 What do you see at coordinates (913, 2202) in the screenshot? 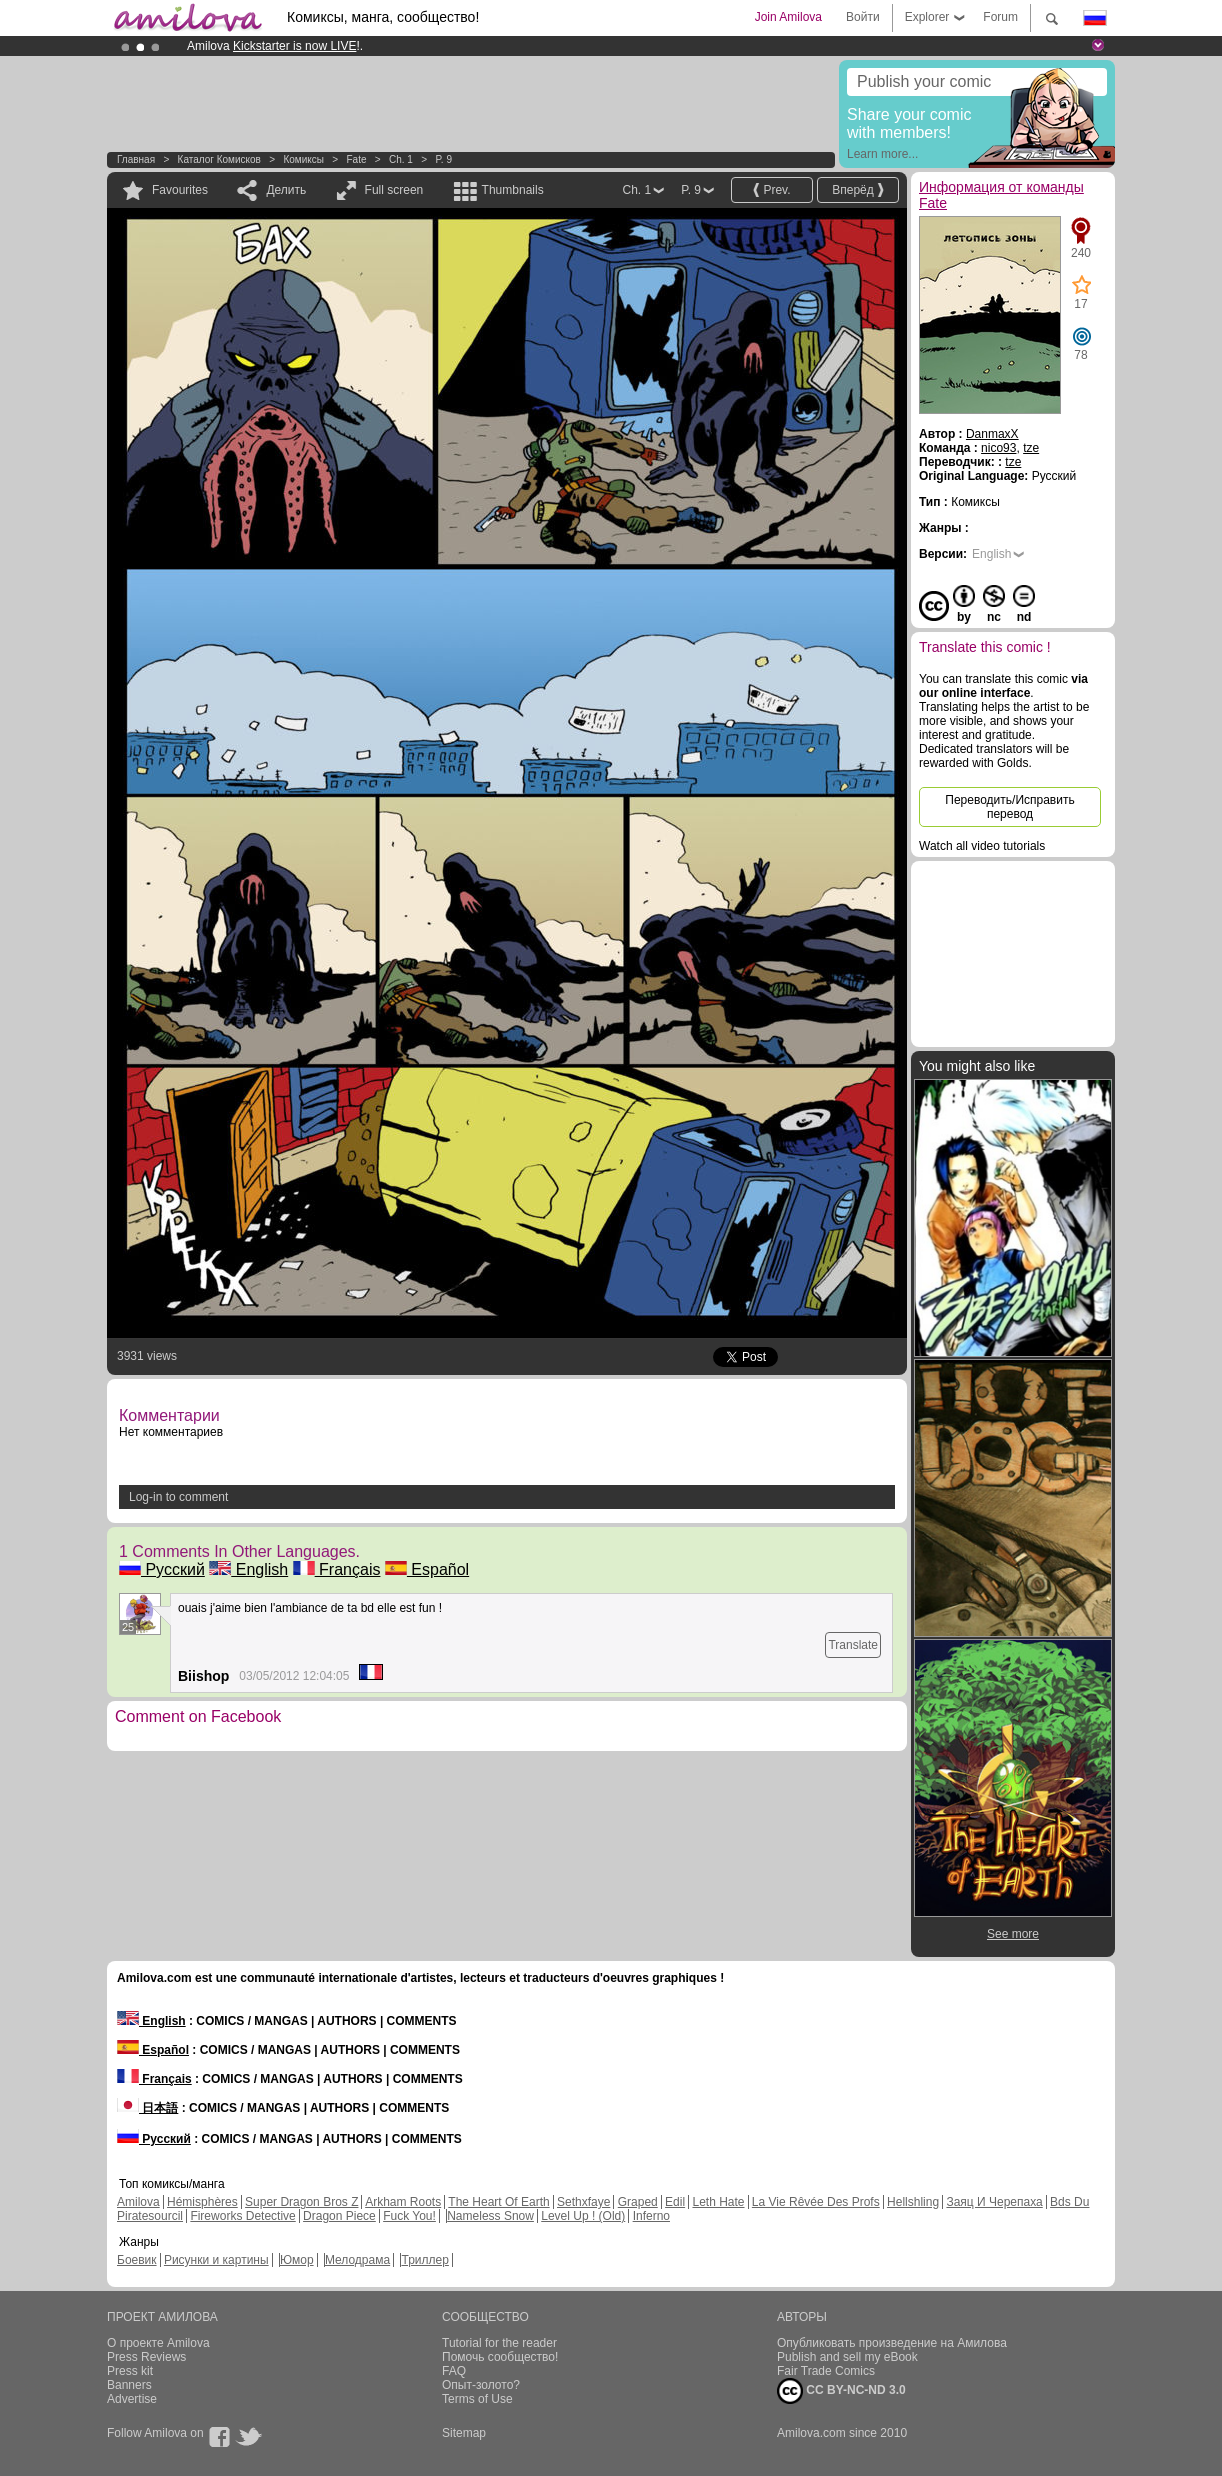
I see `Hellshling` at bounding box center [913, 2202].